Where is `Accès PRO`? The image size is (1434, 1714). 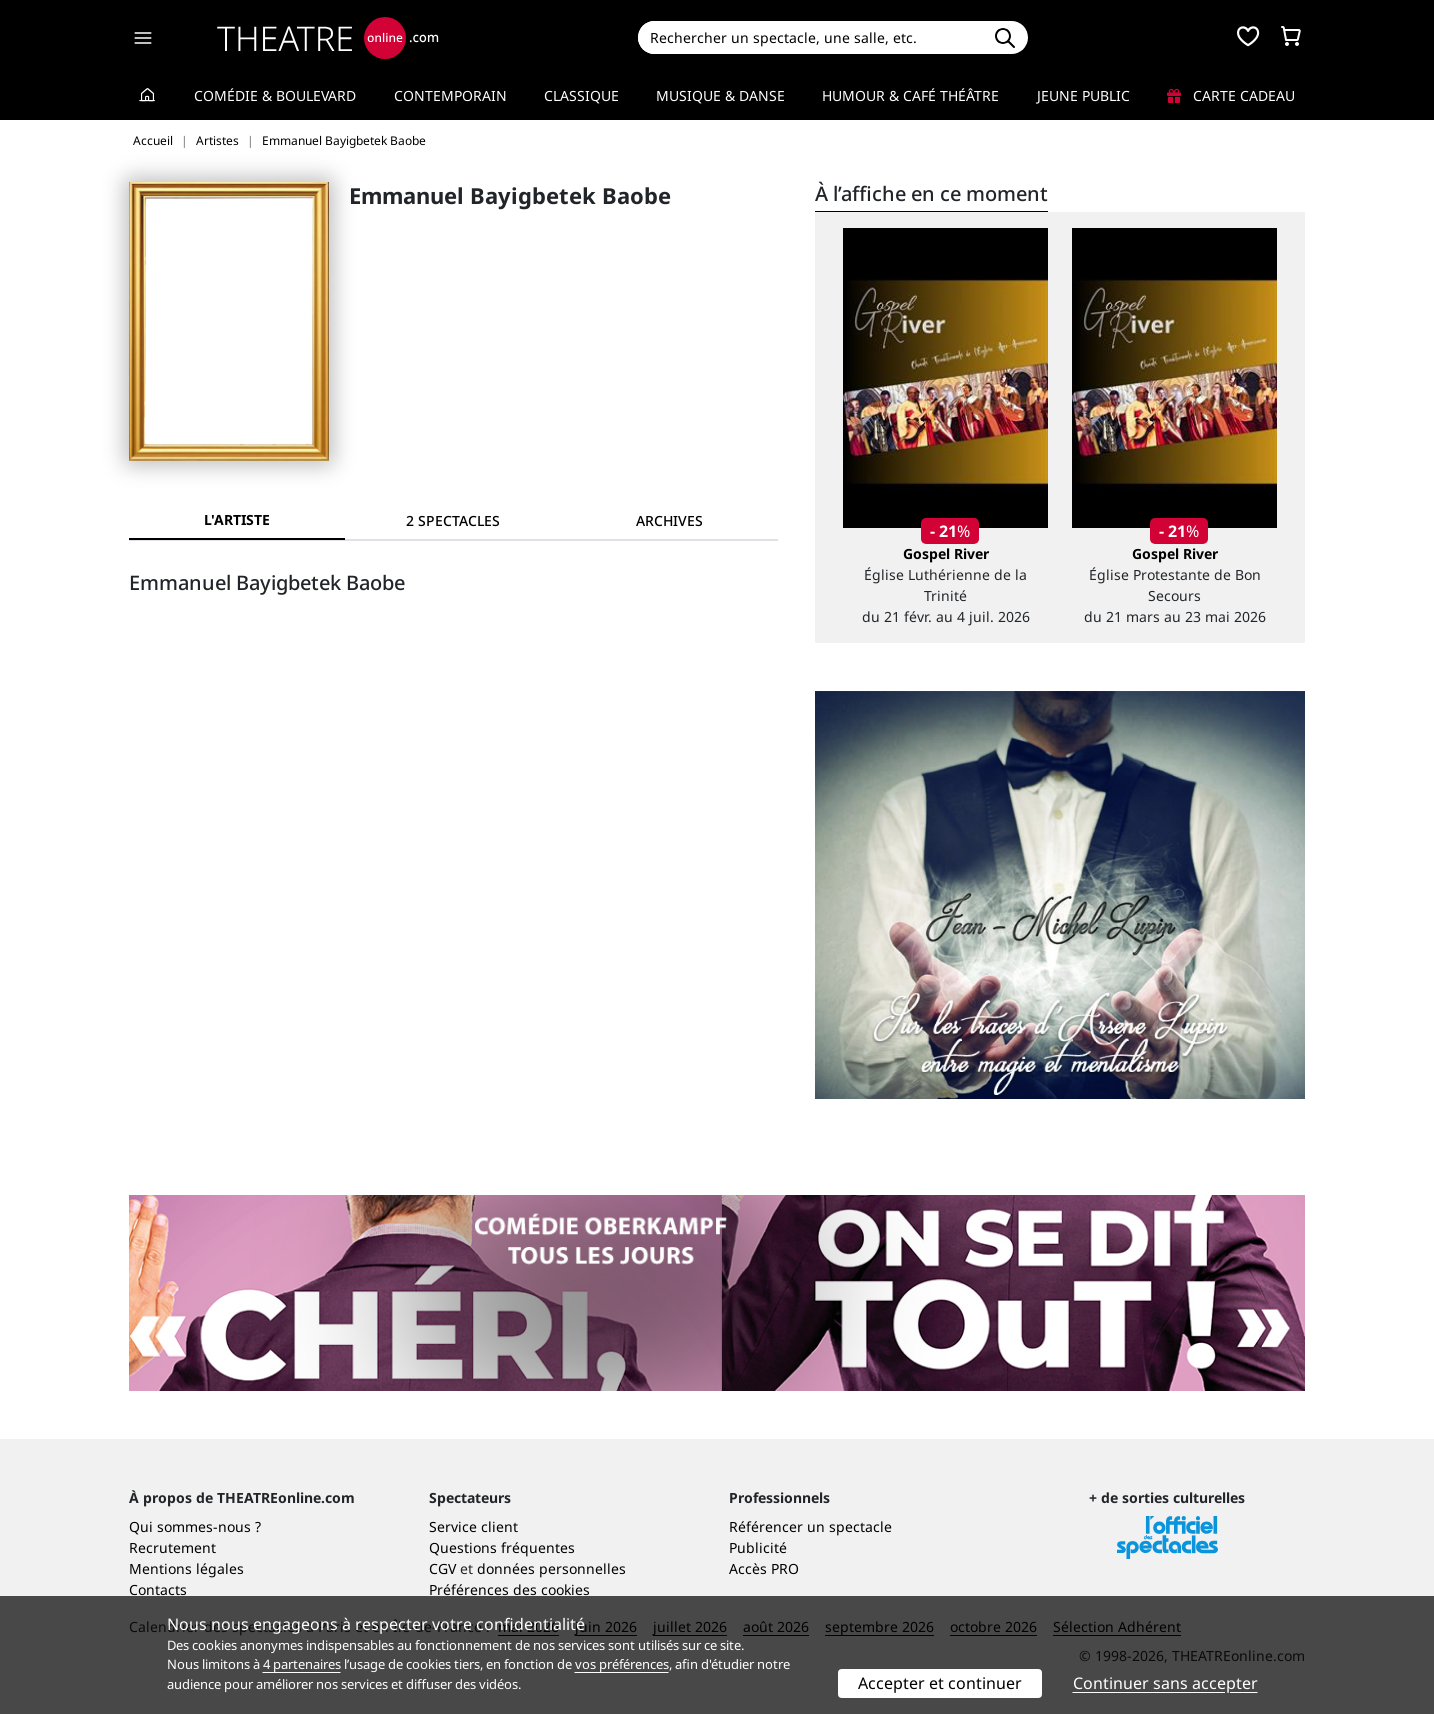 Accès PRO is located at coordinates (764, 1568).